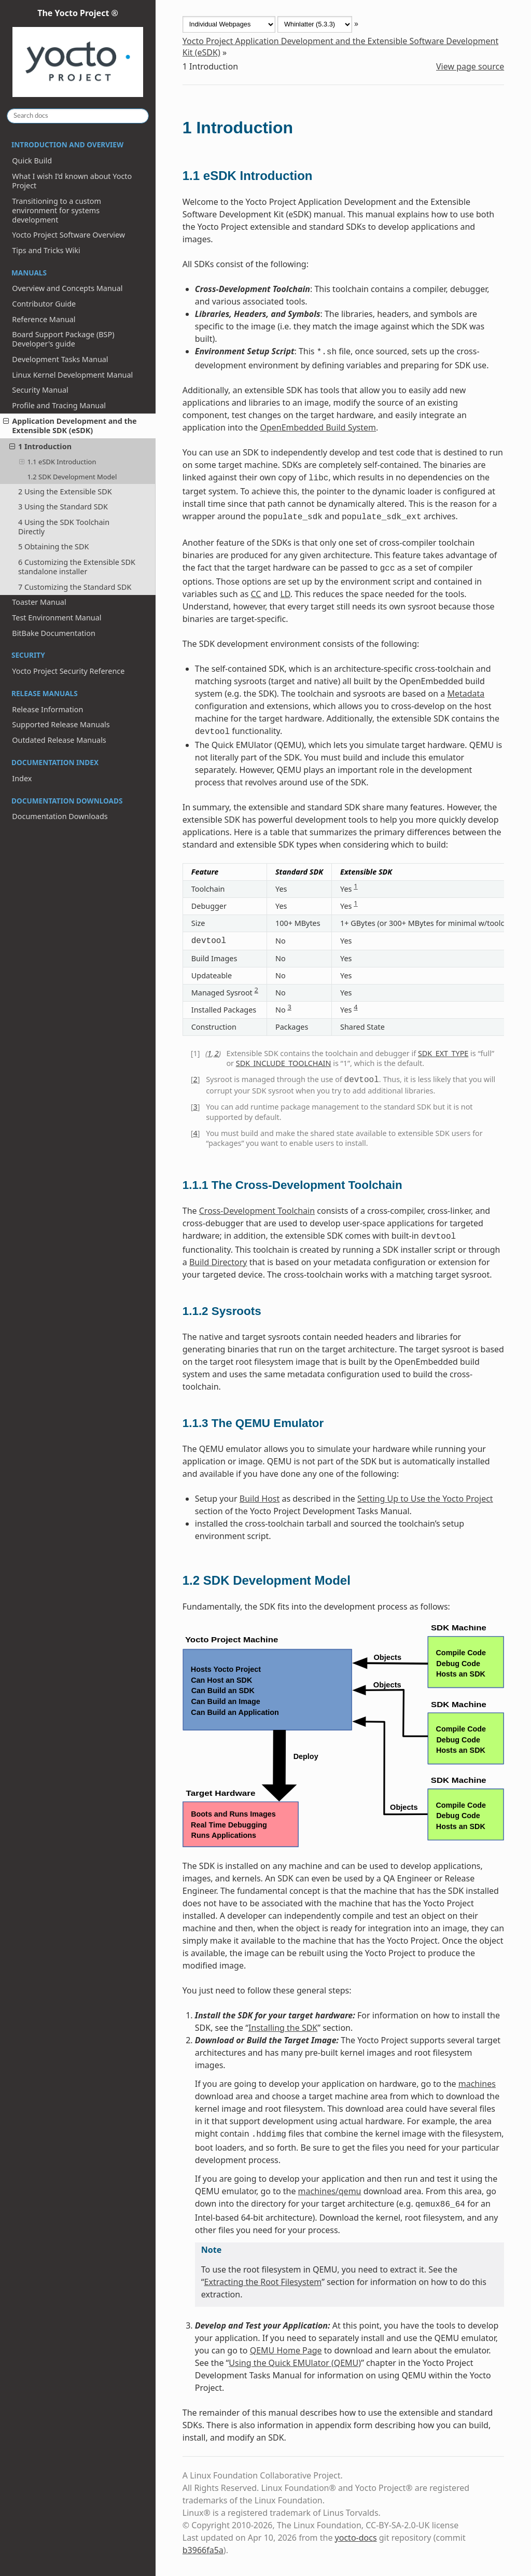 The height and width of the screenshot is (2576, 531). Describe the element at coordinates (59, 816) in the screenshot. I see `Documentation Downloads` at that location.